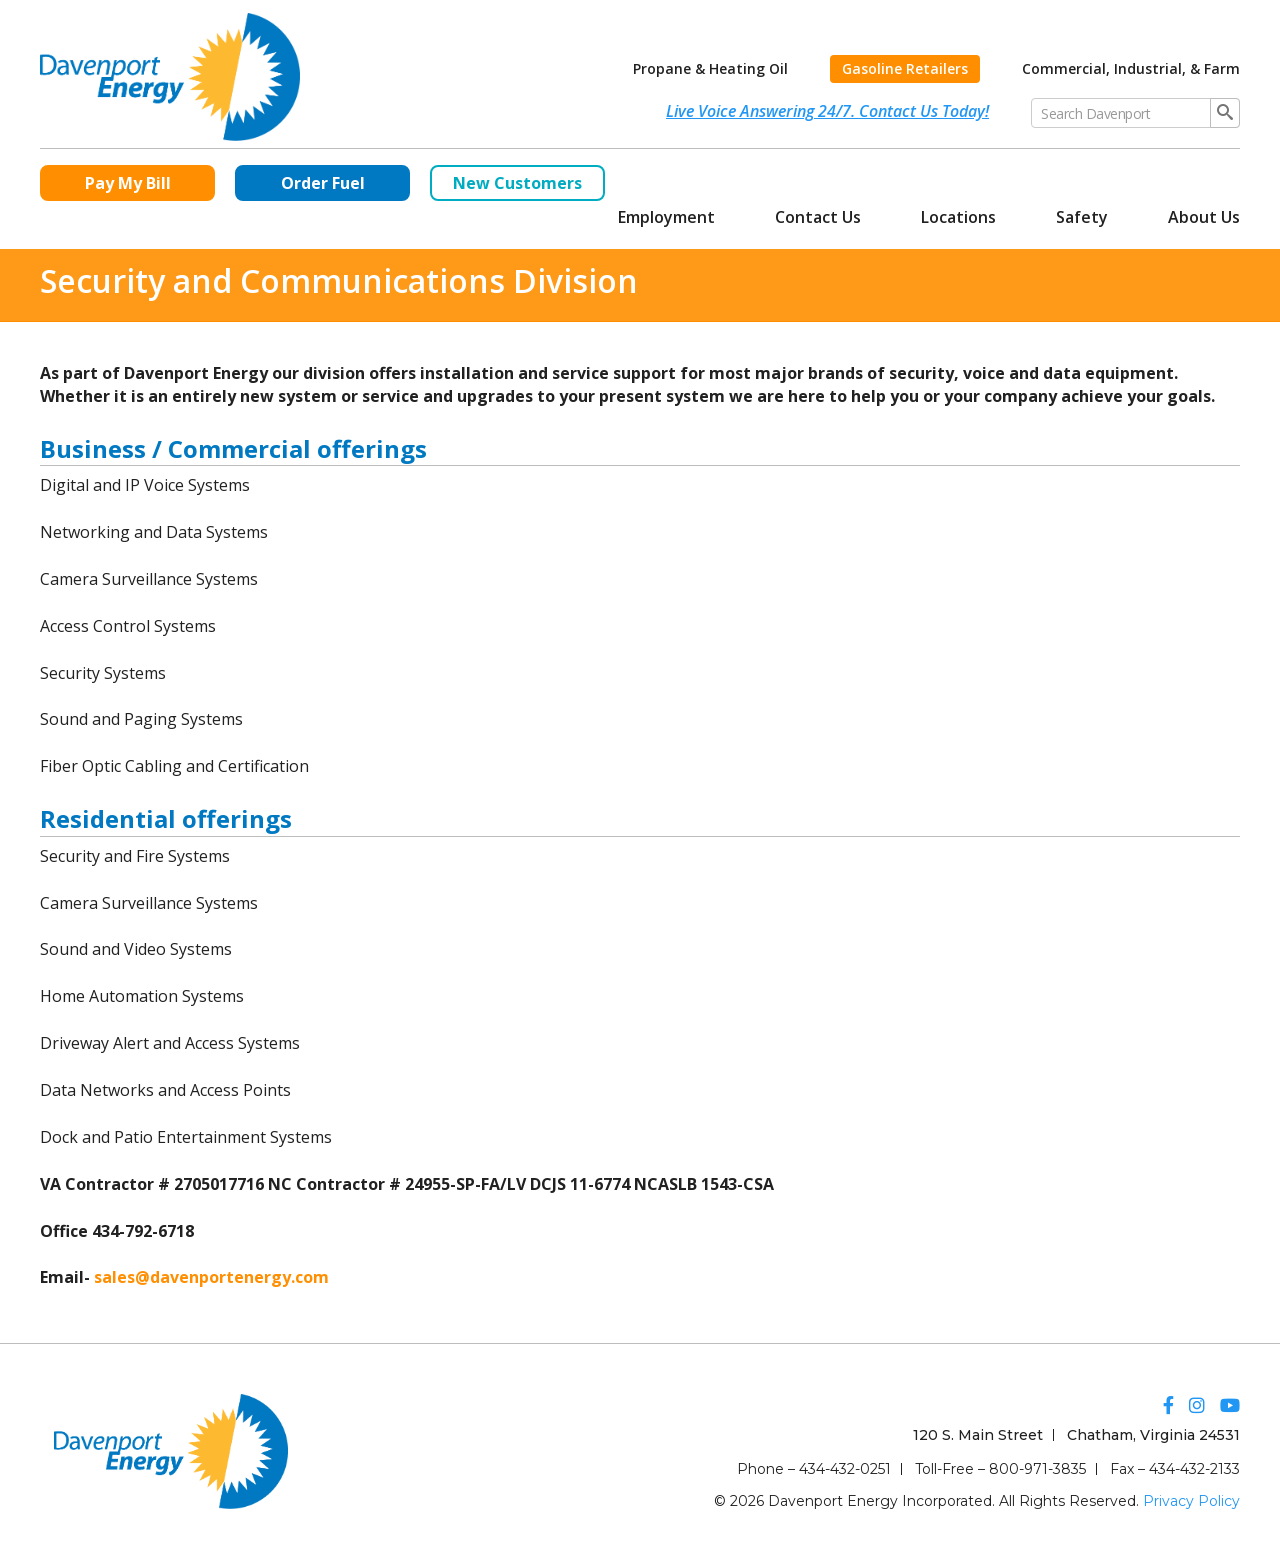 This screenshot has width=1280, height=1562. What do you see at coordinates (1194, 1469) in the screenshot?
I see `434-432-2133` at bounding box center [1194, 1469].